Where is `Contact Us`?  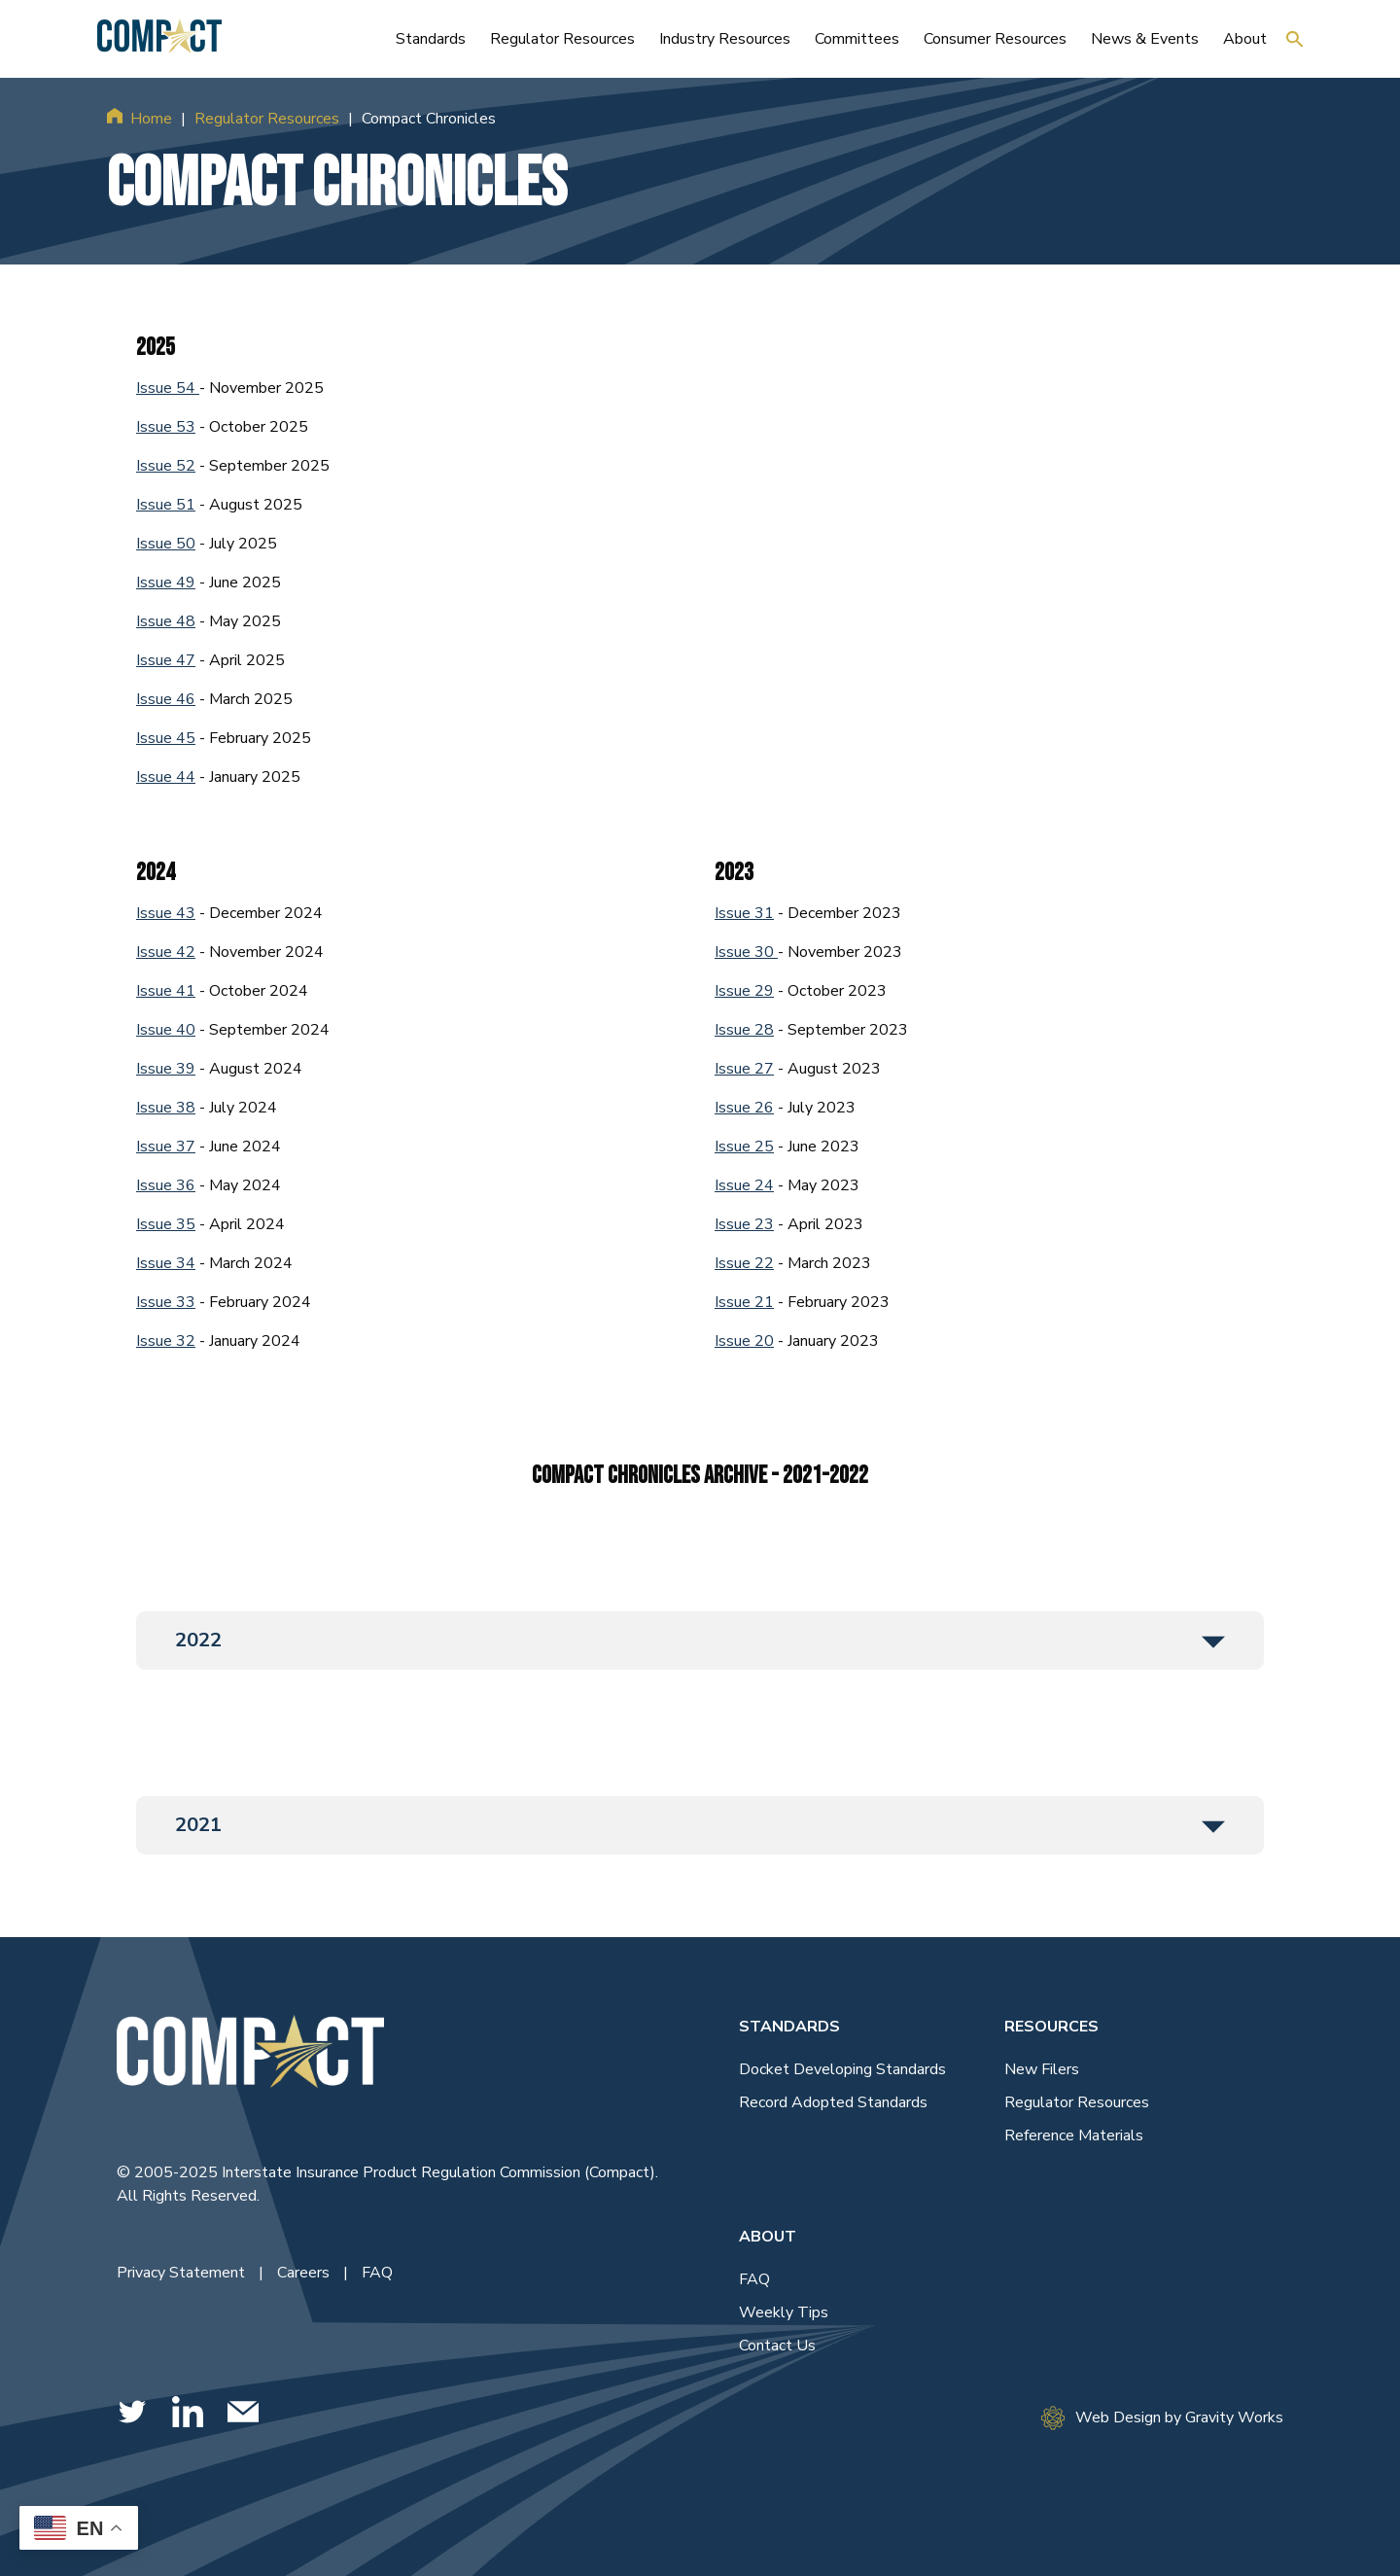 Contact Us is located at coordinates (777, 2345).